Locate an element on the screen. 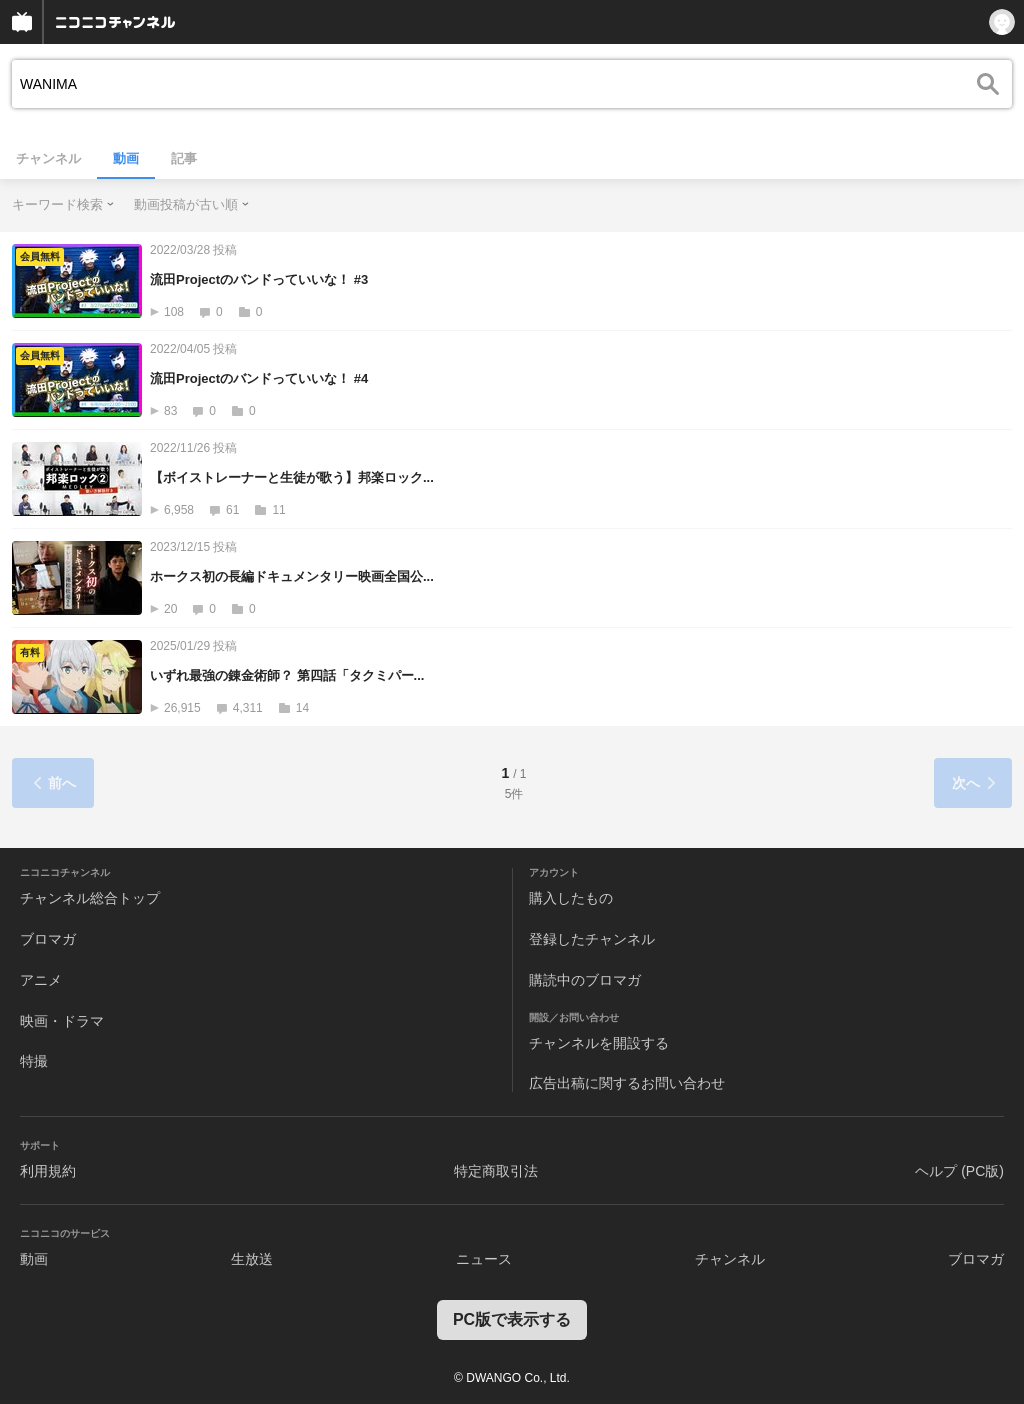  記事 is located at coordinates (184, 158).